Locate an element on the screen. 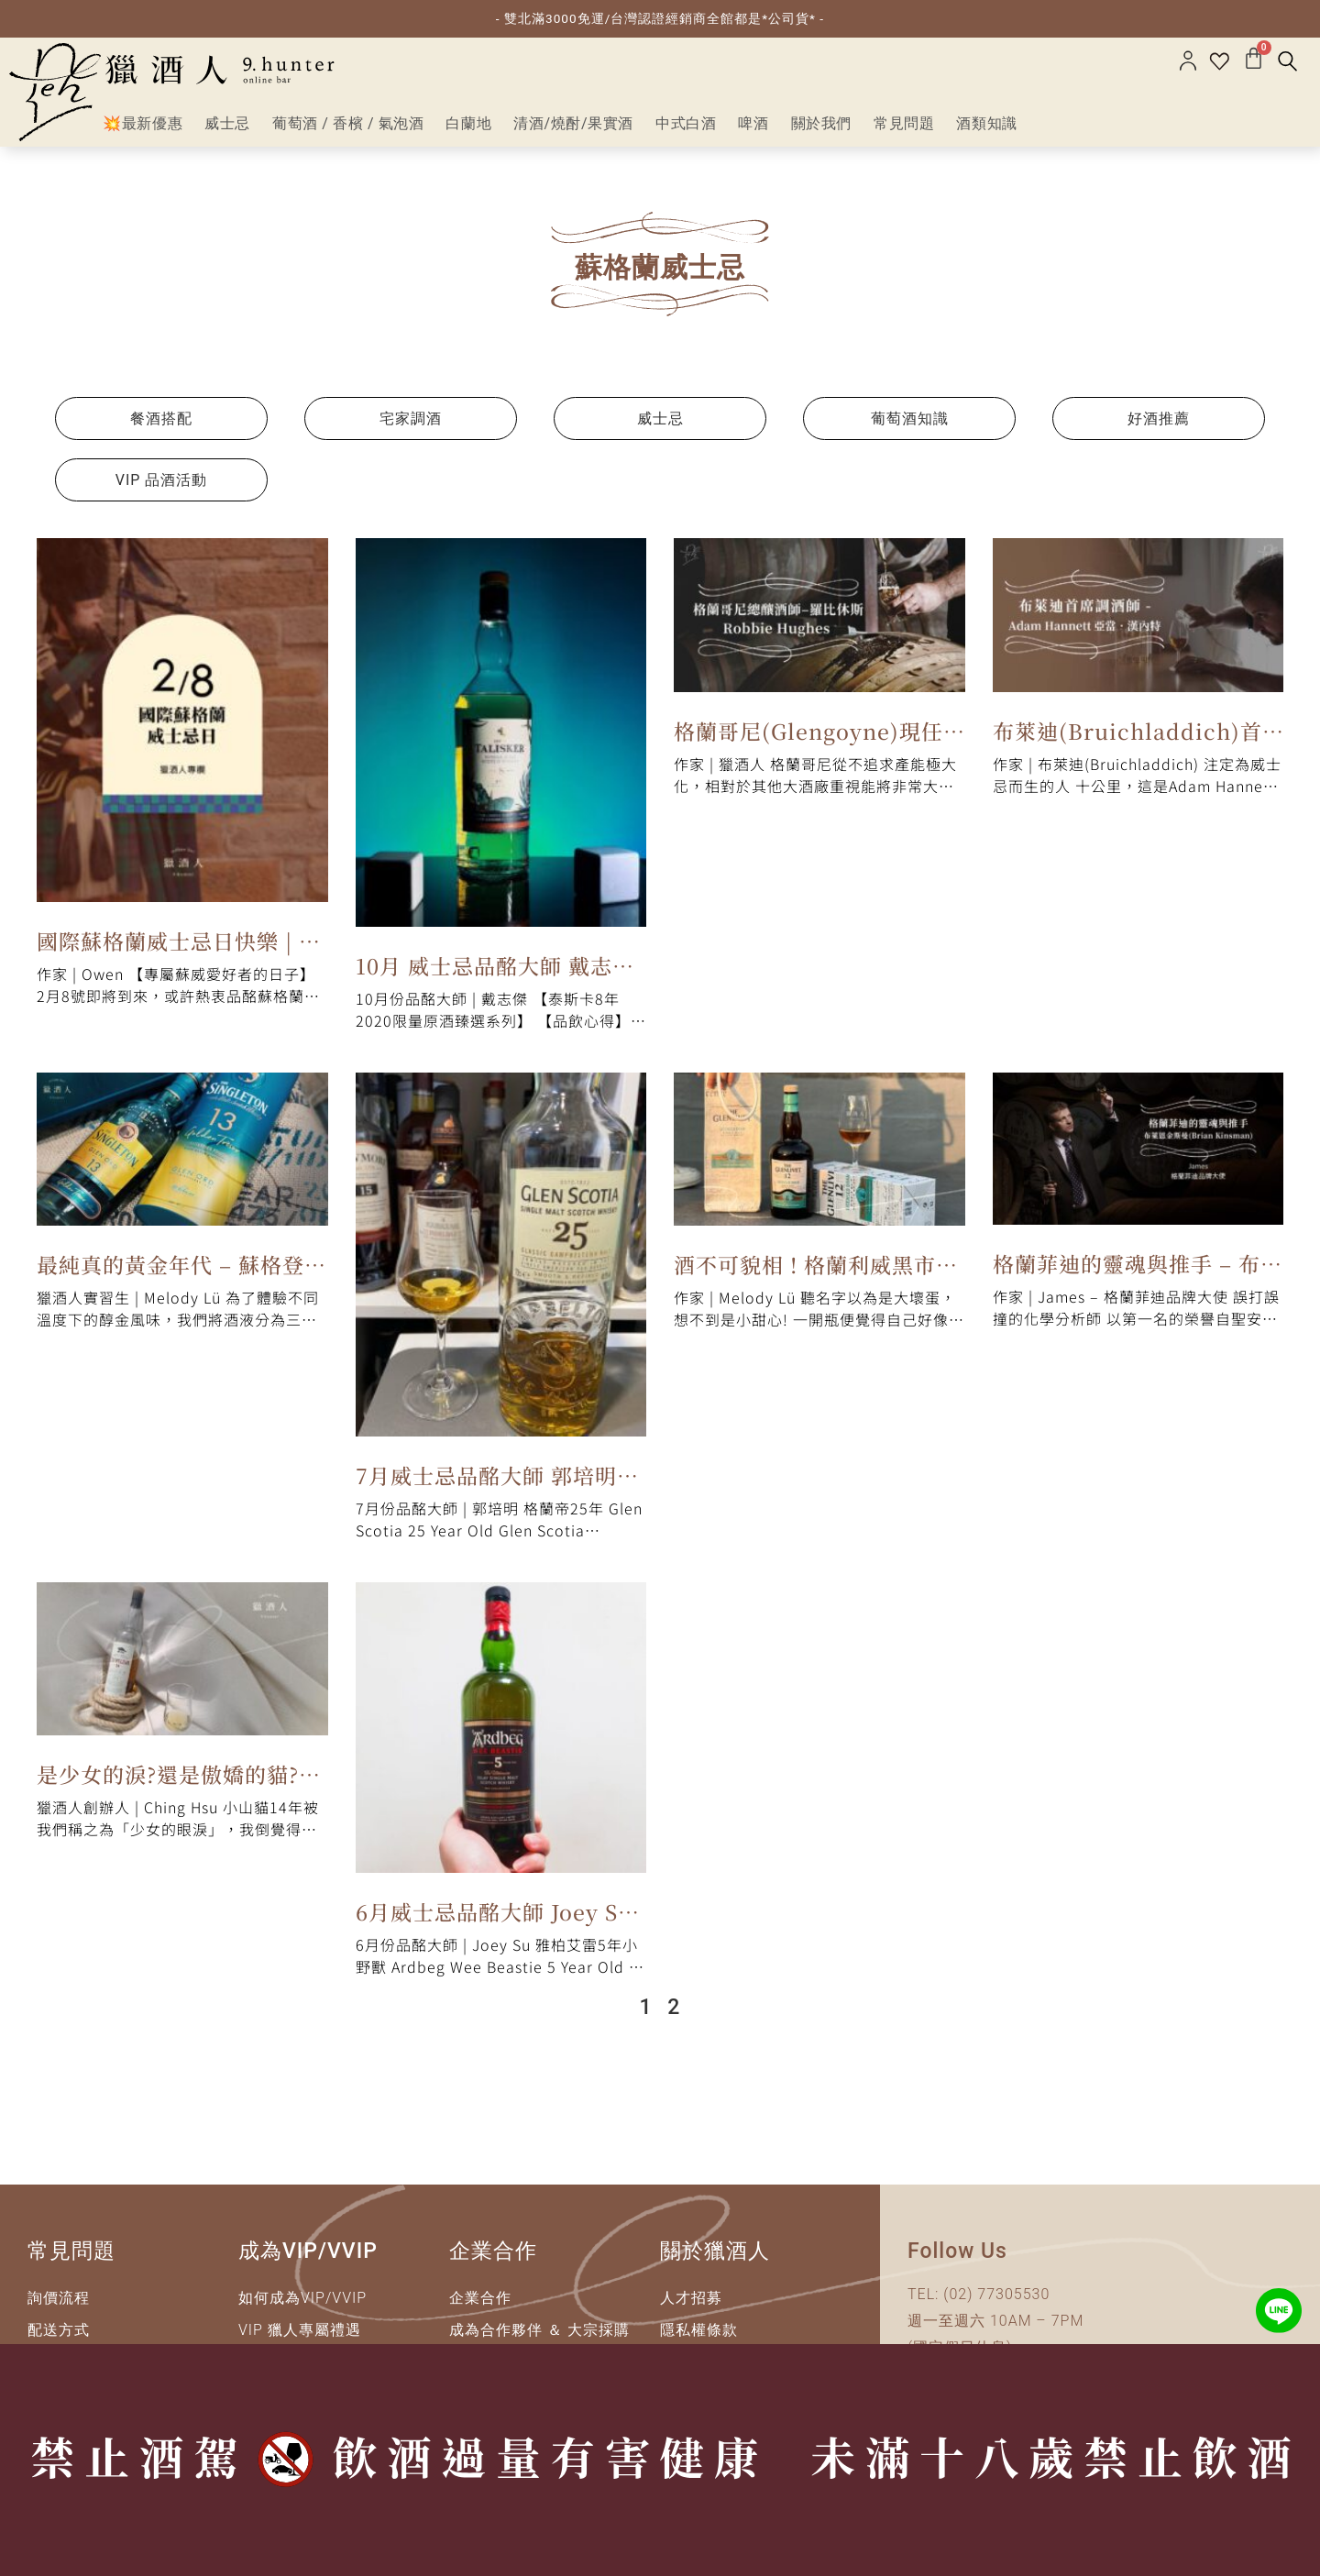 The height and width of the screenshot is (2576, 1320). 好酒推薦 is located at coordinates (1159, 426).